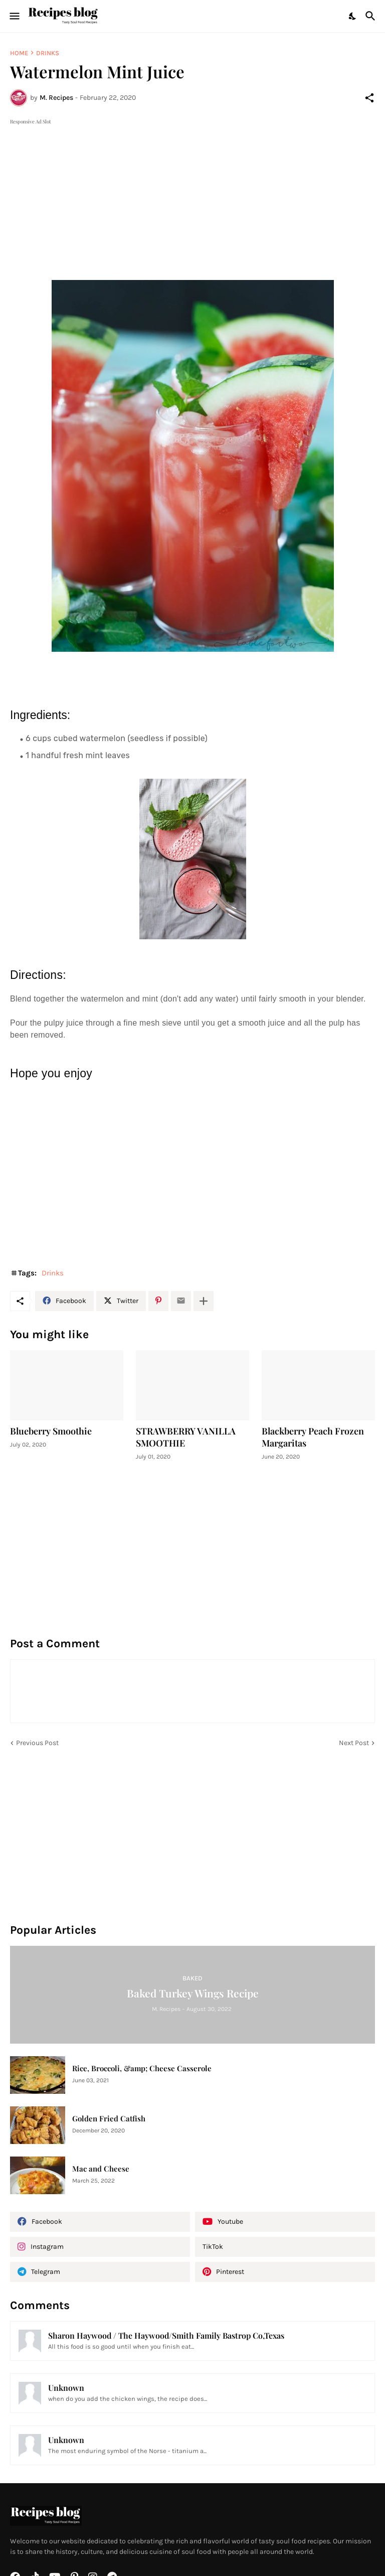 The width and height of the screenshot is (385, 2576). Describe the element at coordinates (47, 53) in the screenshot. I see `Drinks` at that location.